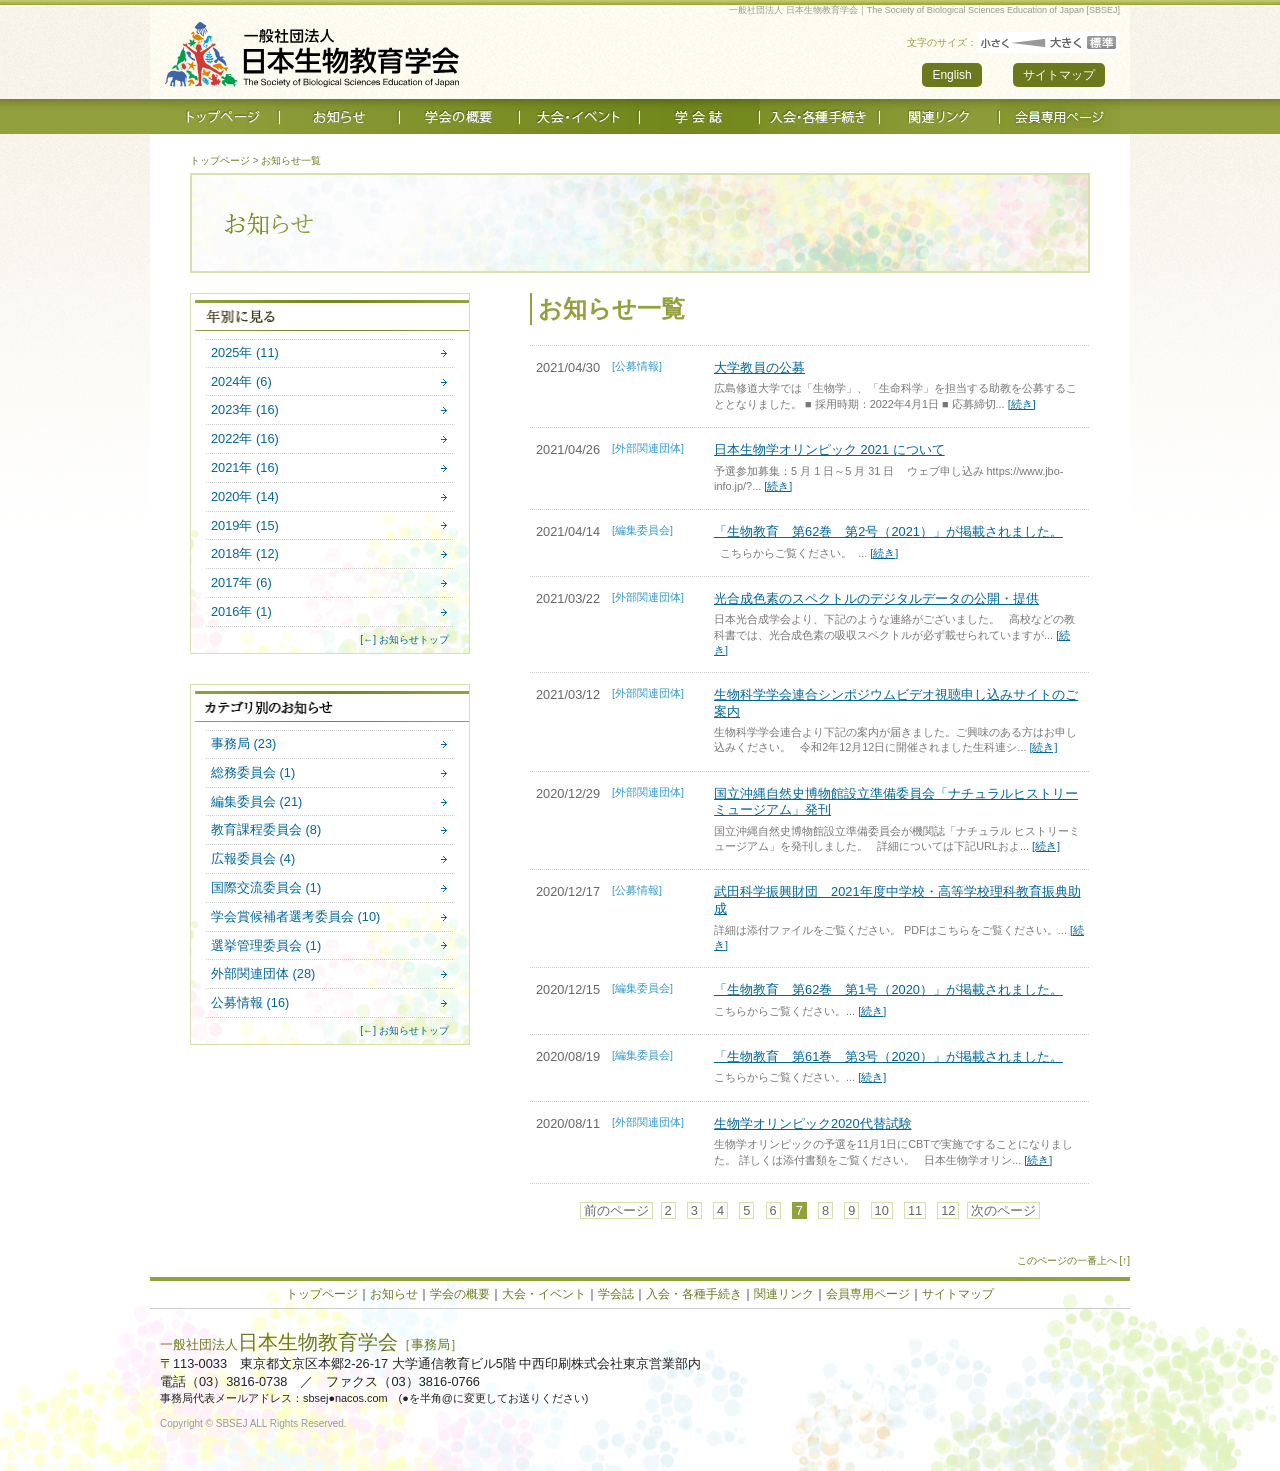  I want to click on 編集委員会 (21), so click(256, 802).